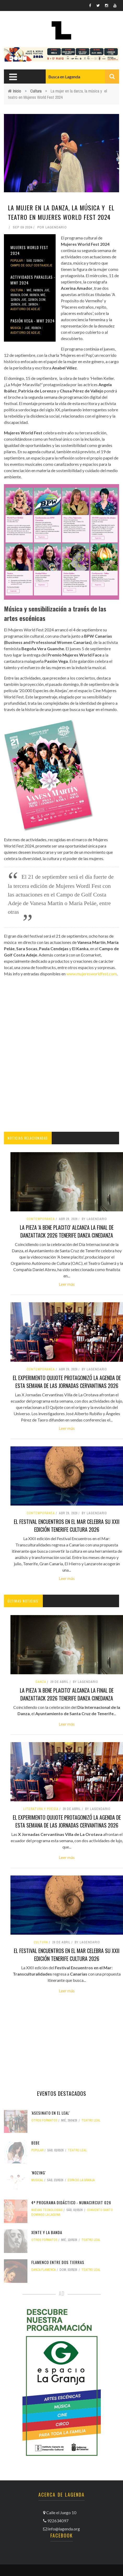 This screenshot has height=2576, width=123. I want to click on La pieza 'A bene placito' alcanza la final de DanzaTTack 2026 tenerife danza cinedanza, so click(67, 1231).